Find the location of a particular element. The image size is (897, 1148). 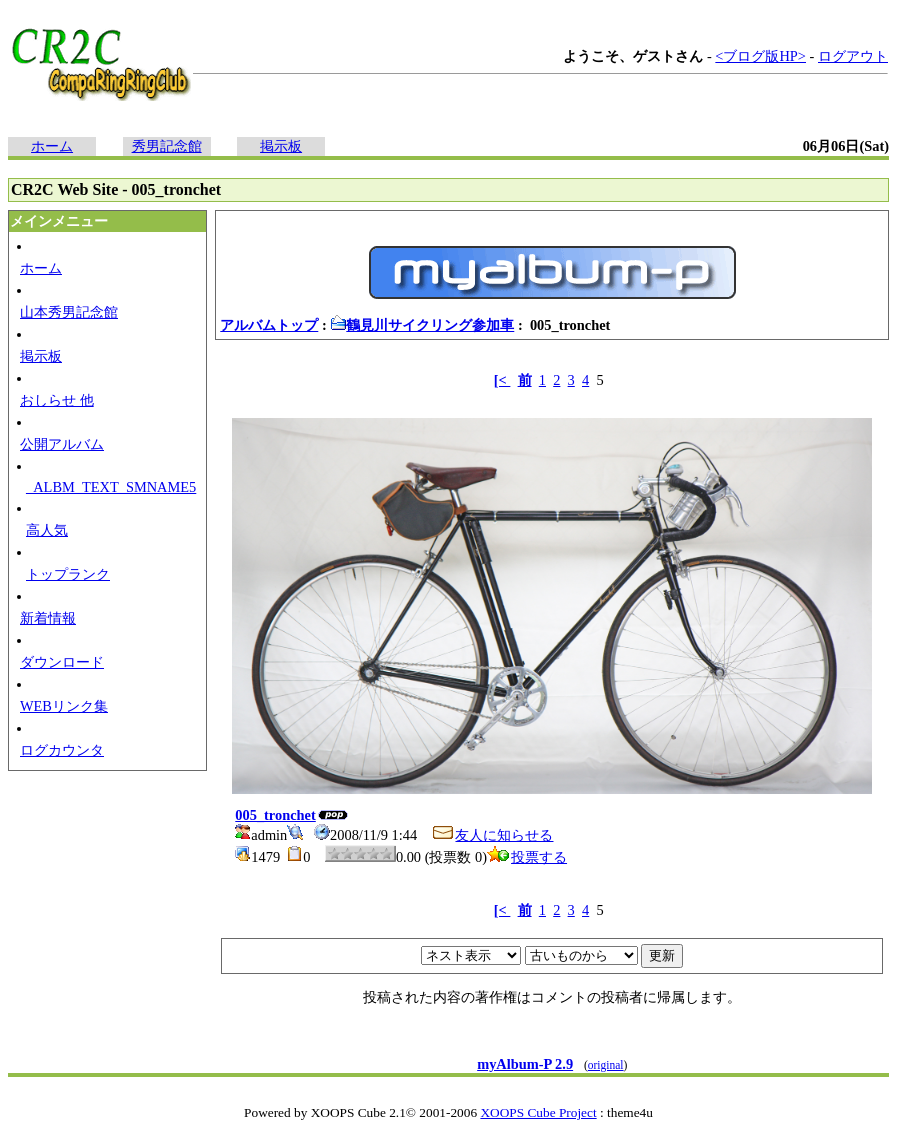

アルバムトップ is located at coordinates (269, 325).